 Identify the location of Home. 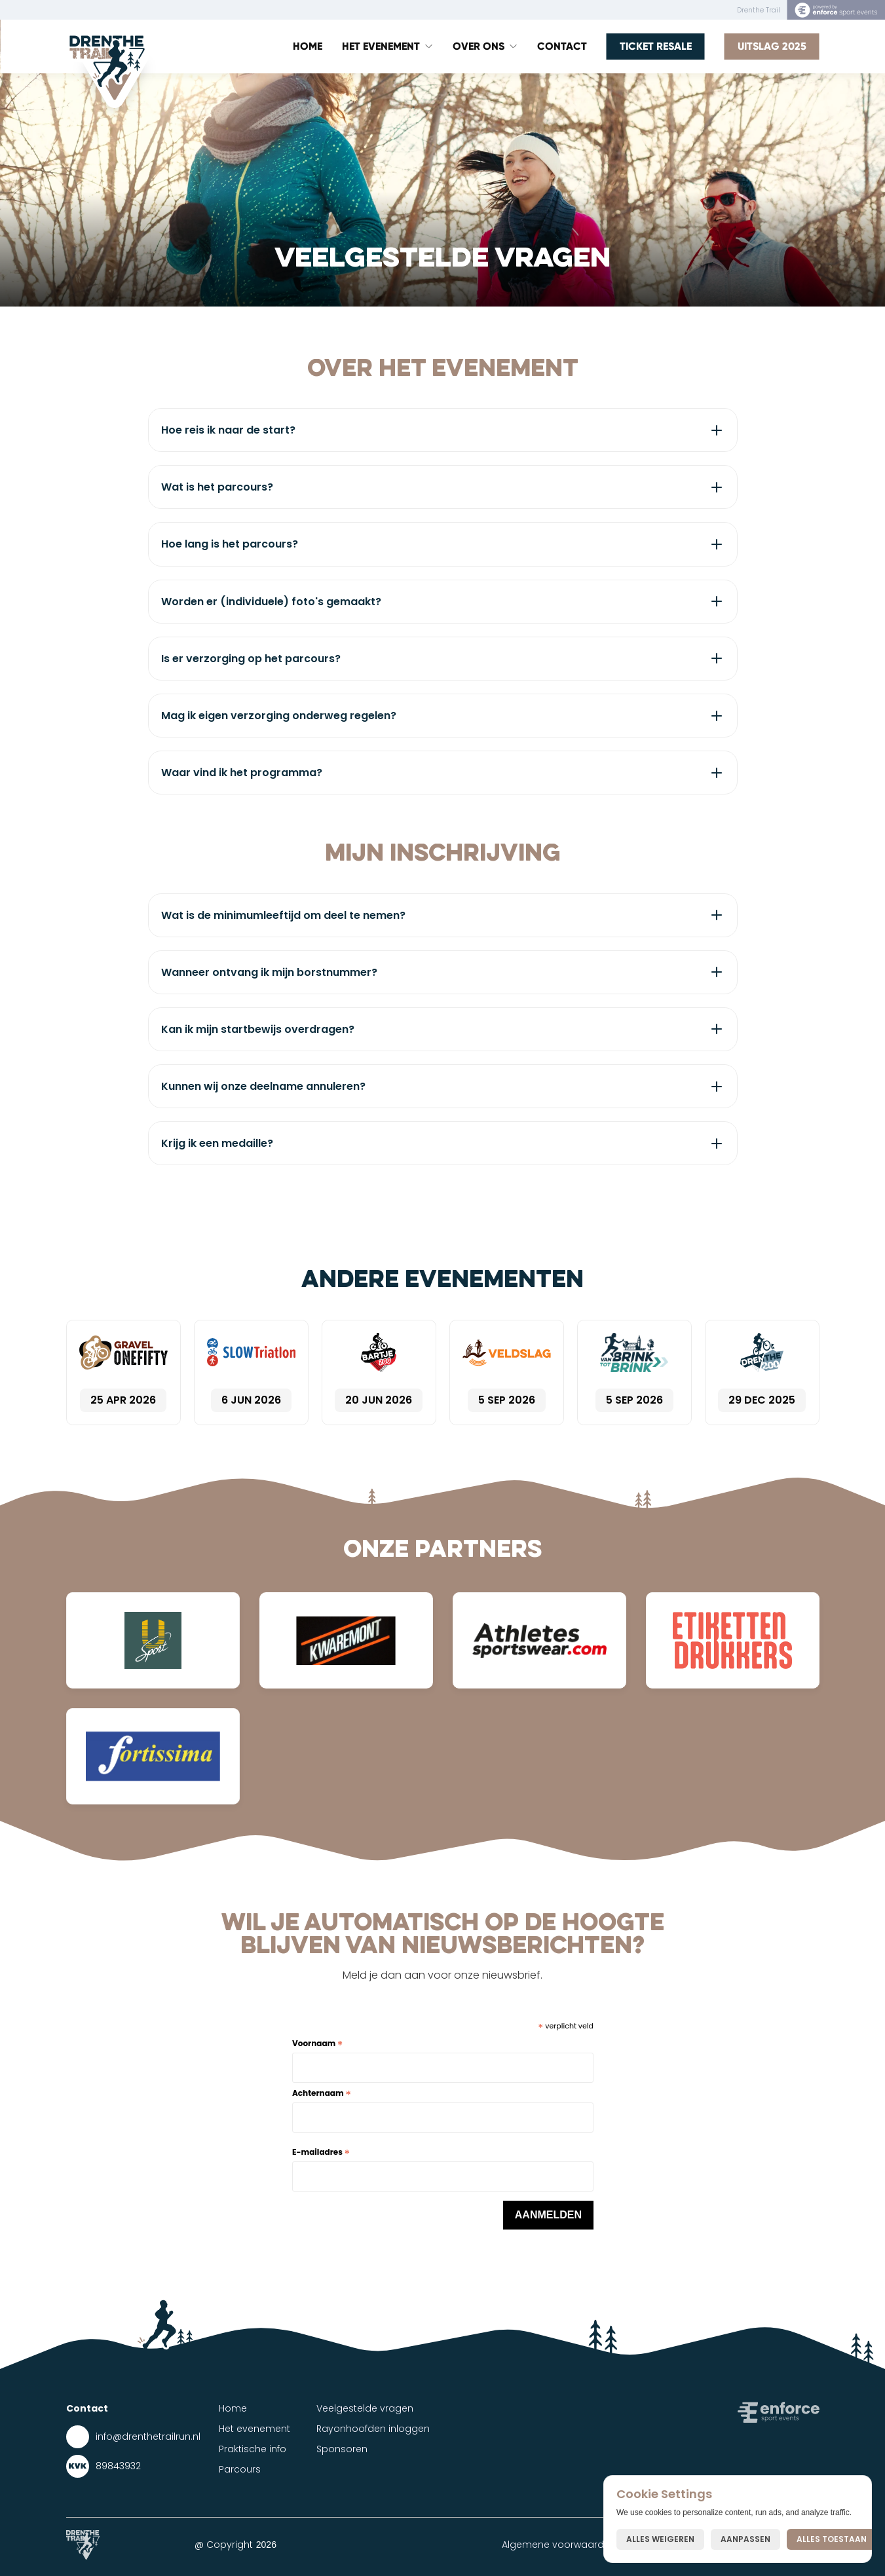
(307, 46).